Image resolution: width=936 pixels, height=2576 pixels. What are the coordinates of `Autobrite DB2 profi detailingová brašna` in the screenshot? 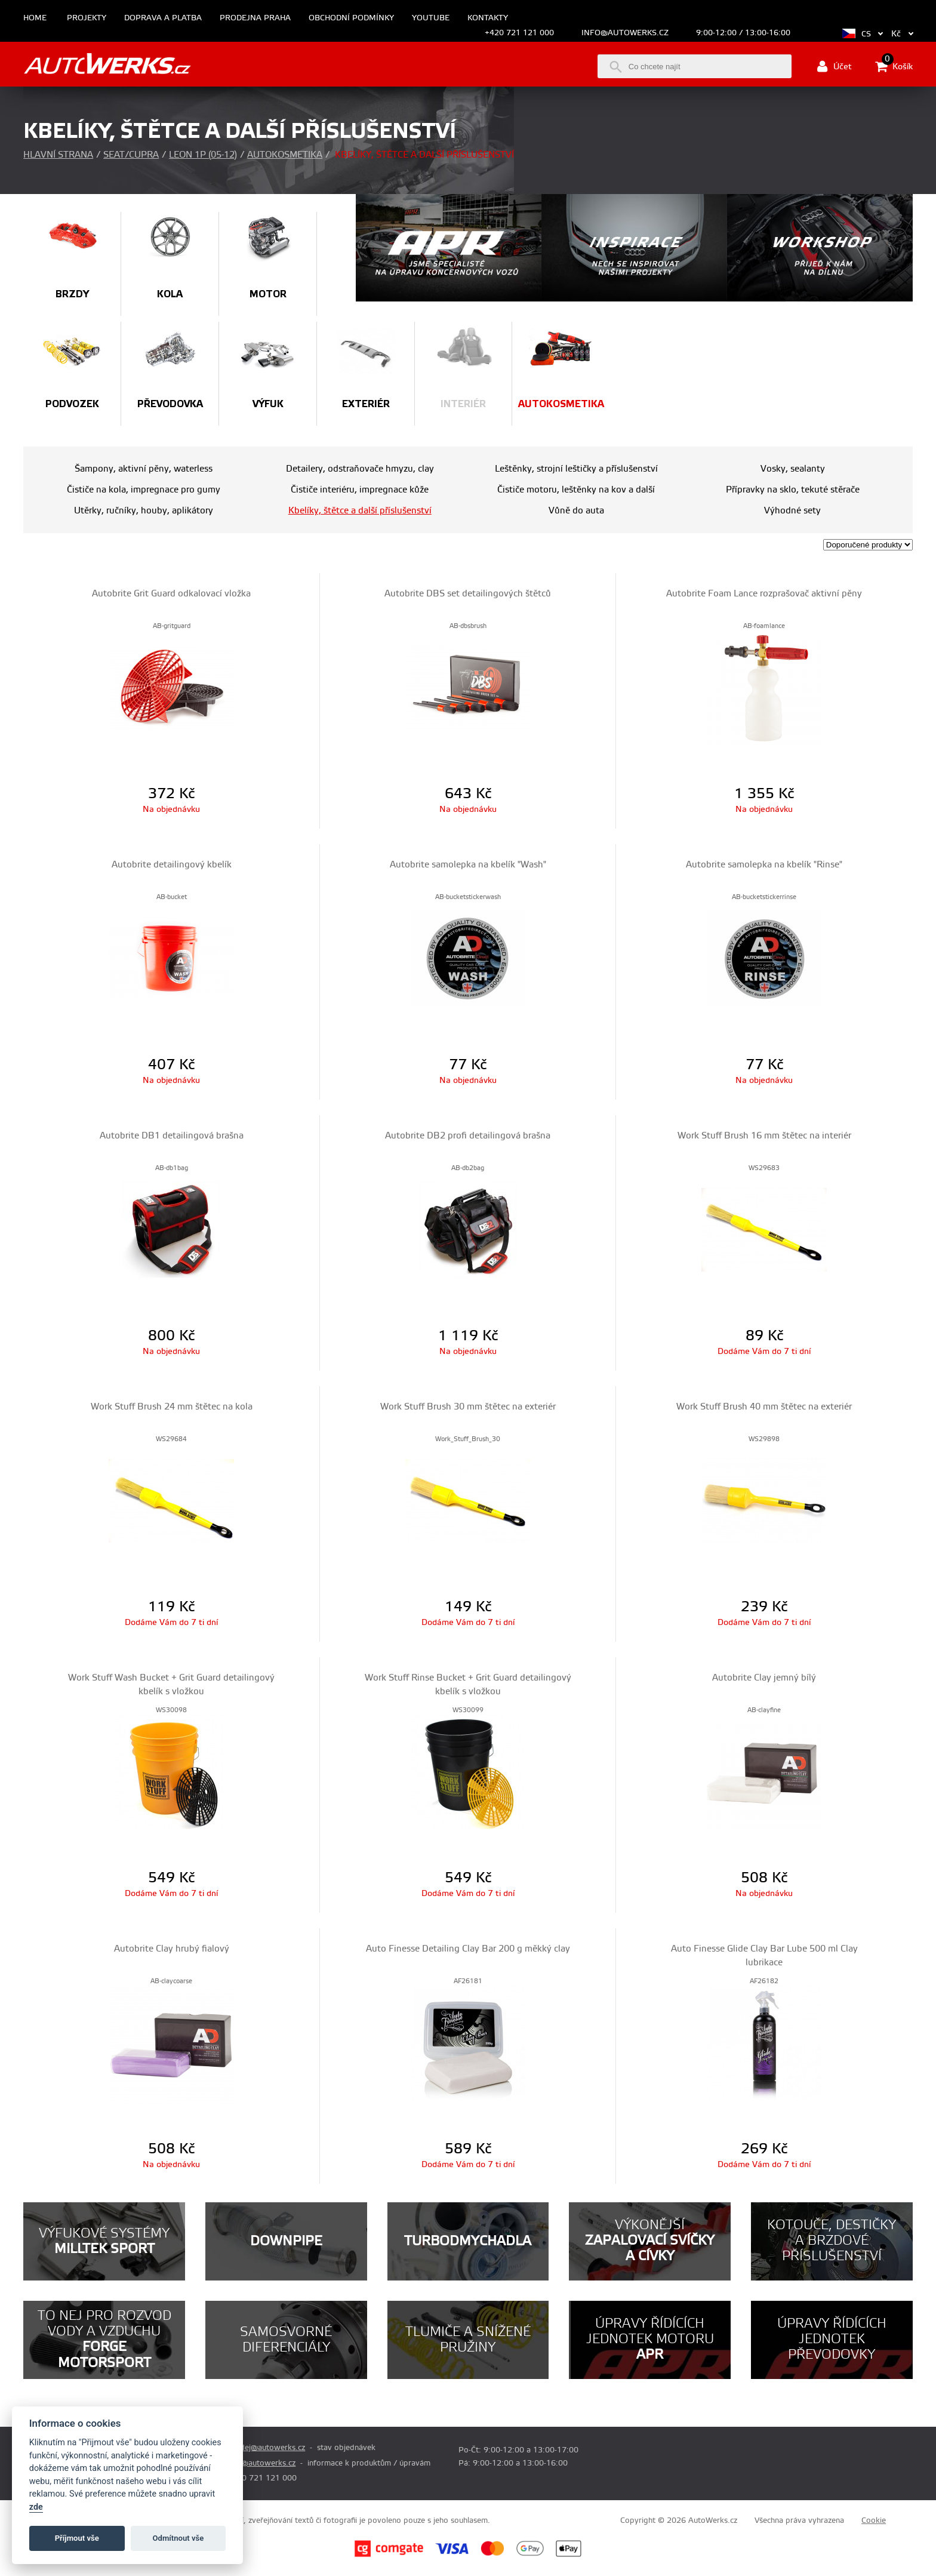 It's located at (467, 1135).